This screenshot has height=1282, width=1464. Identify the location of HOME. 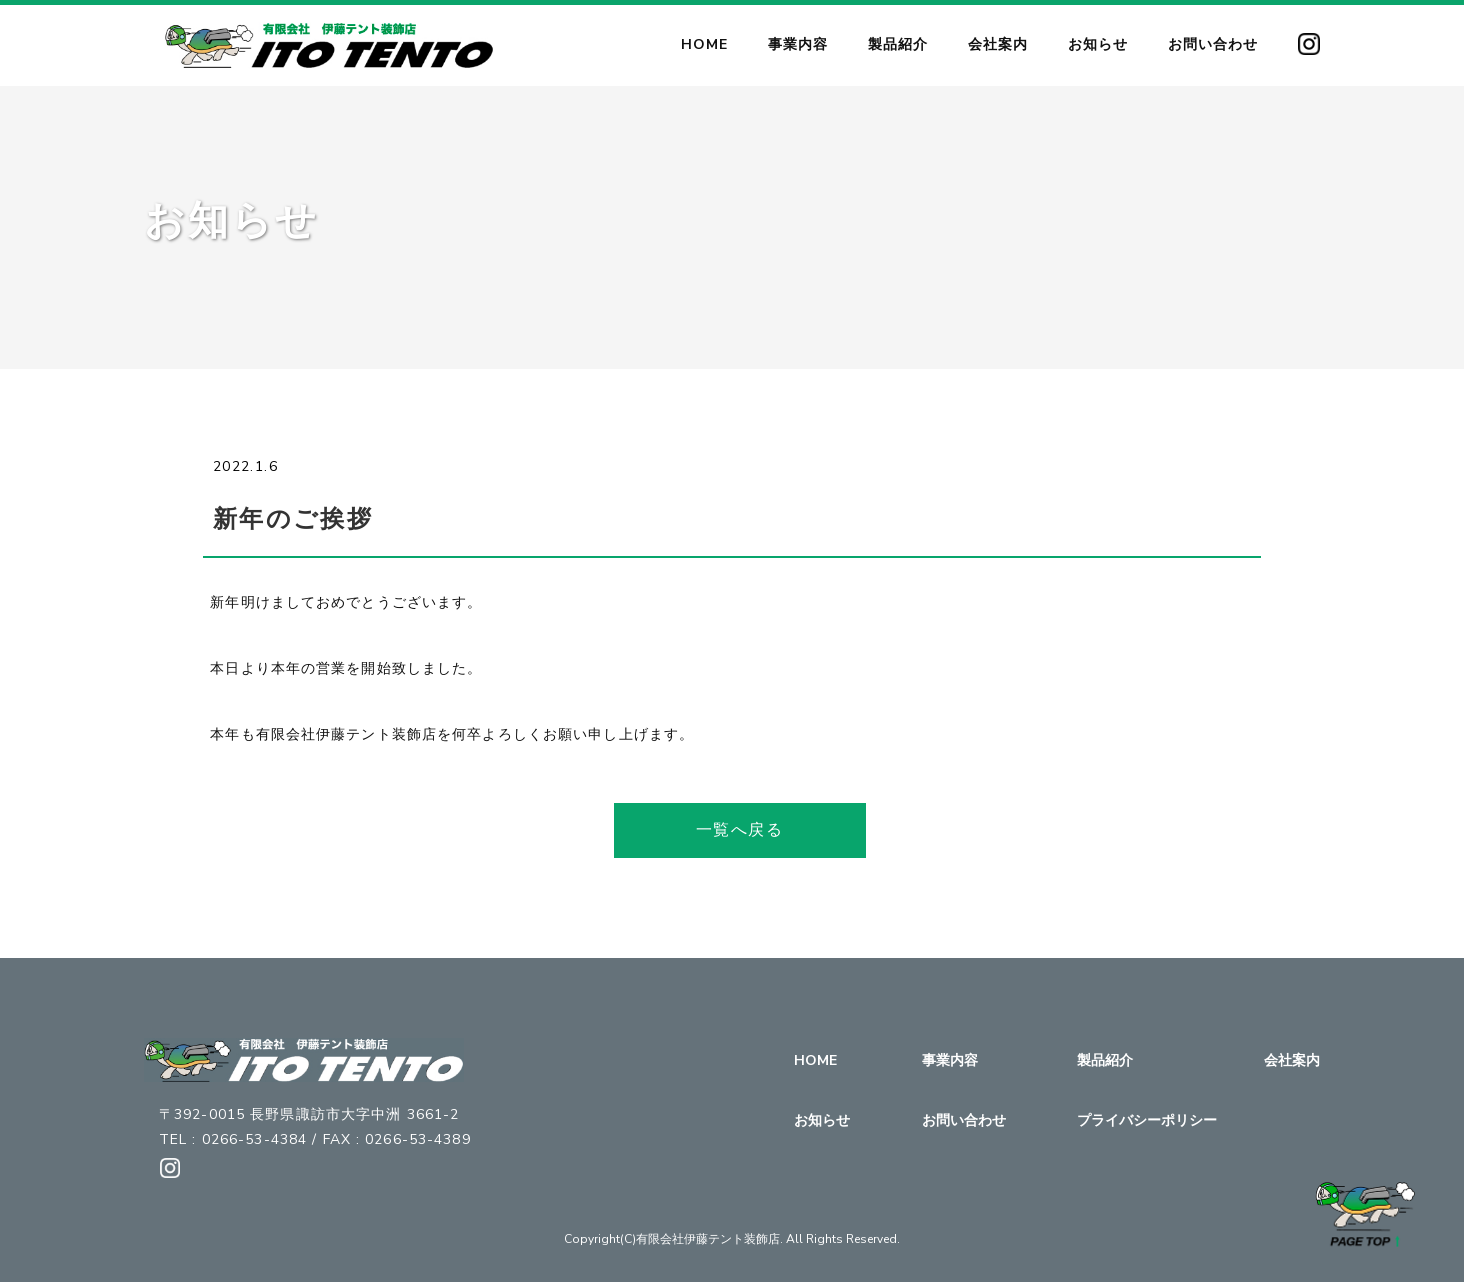
(815, 1060).